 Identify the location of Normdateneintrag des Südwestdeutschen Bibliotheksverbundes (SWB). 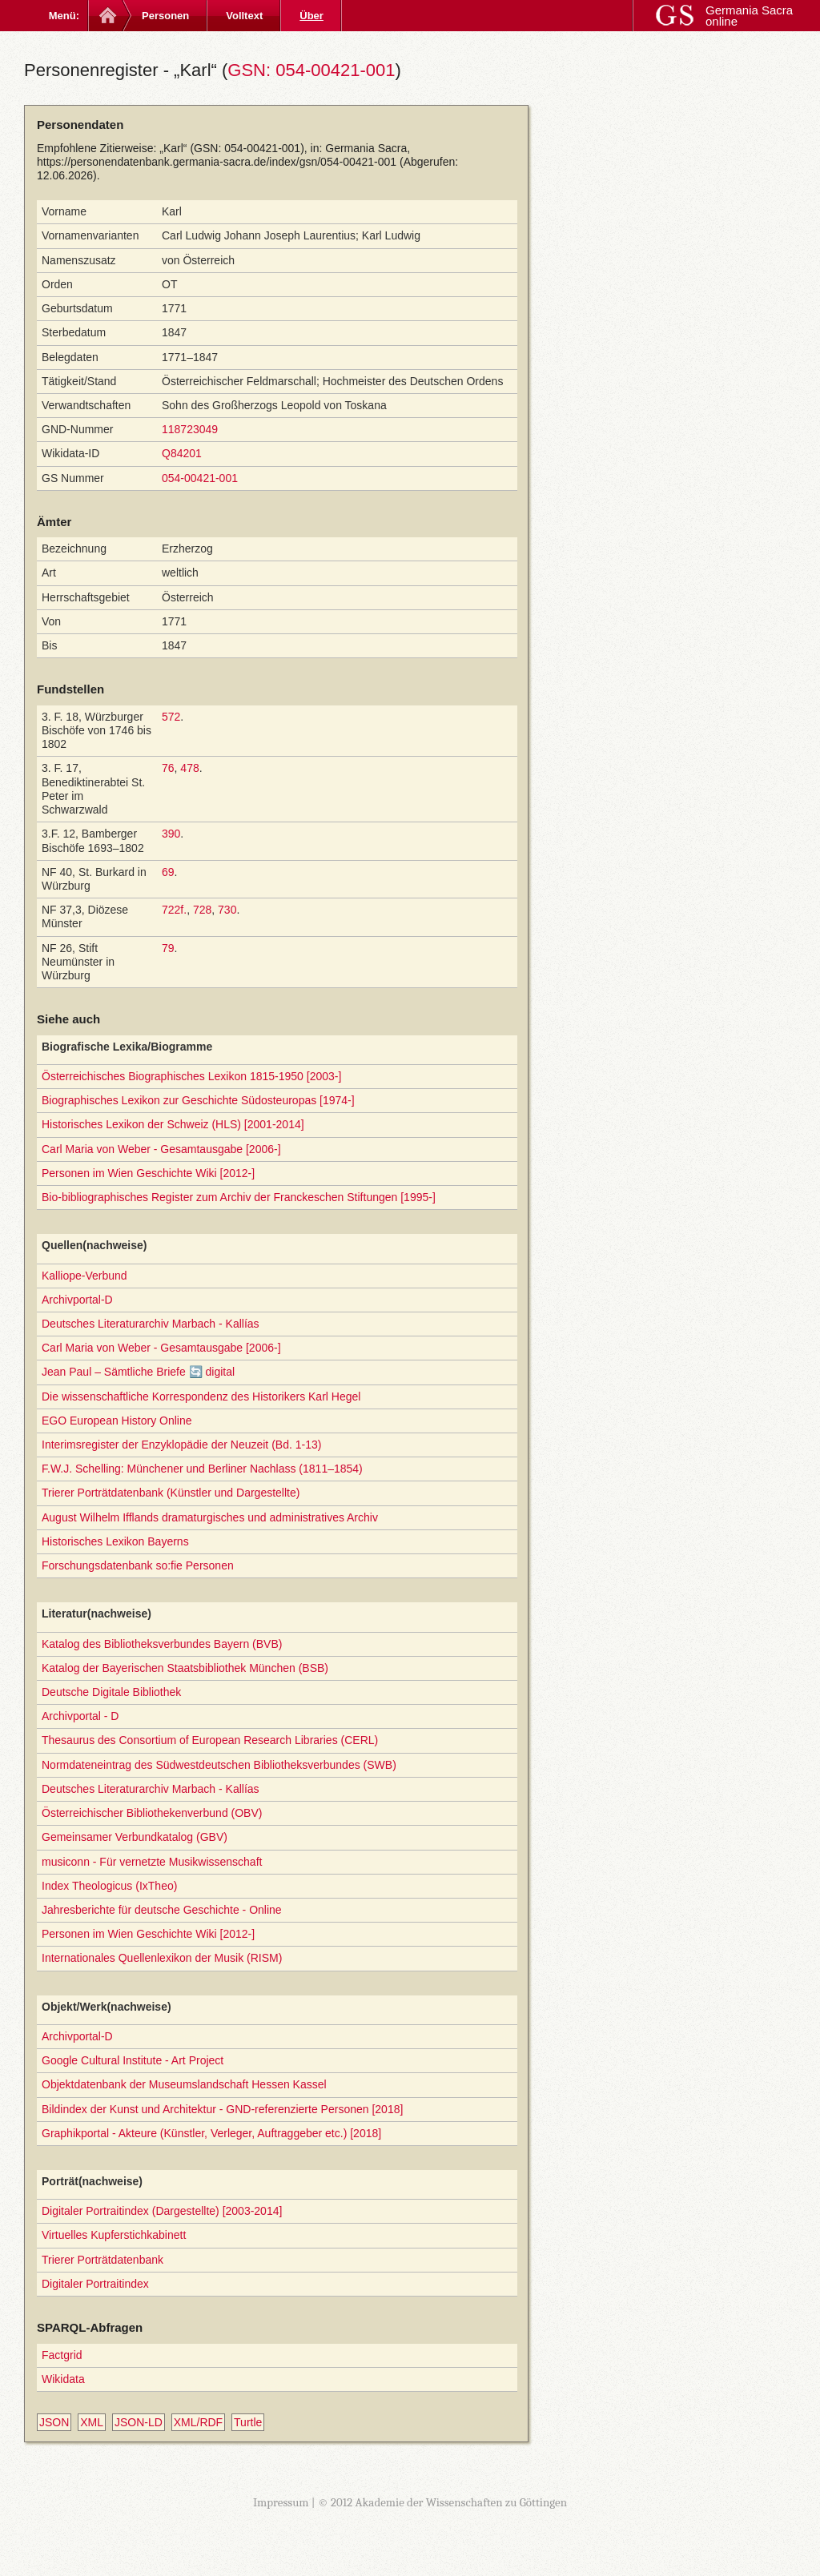
(219, 1764).